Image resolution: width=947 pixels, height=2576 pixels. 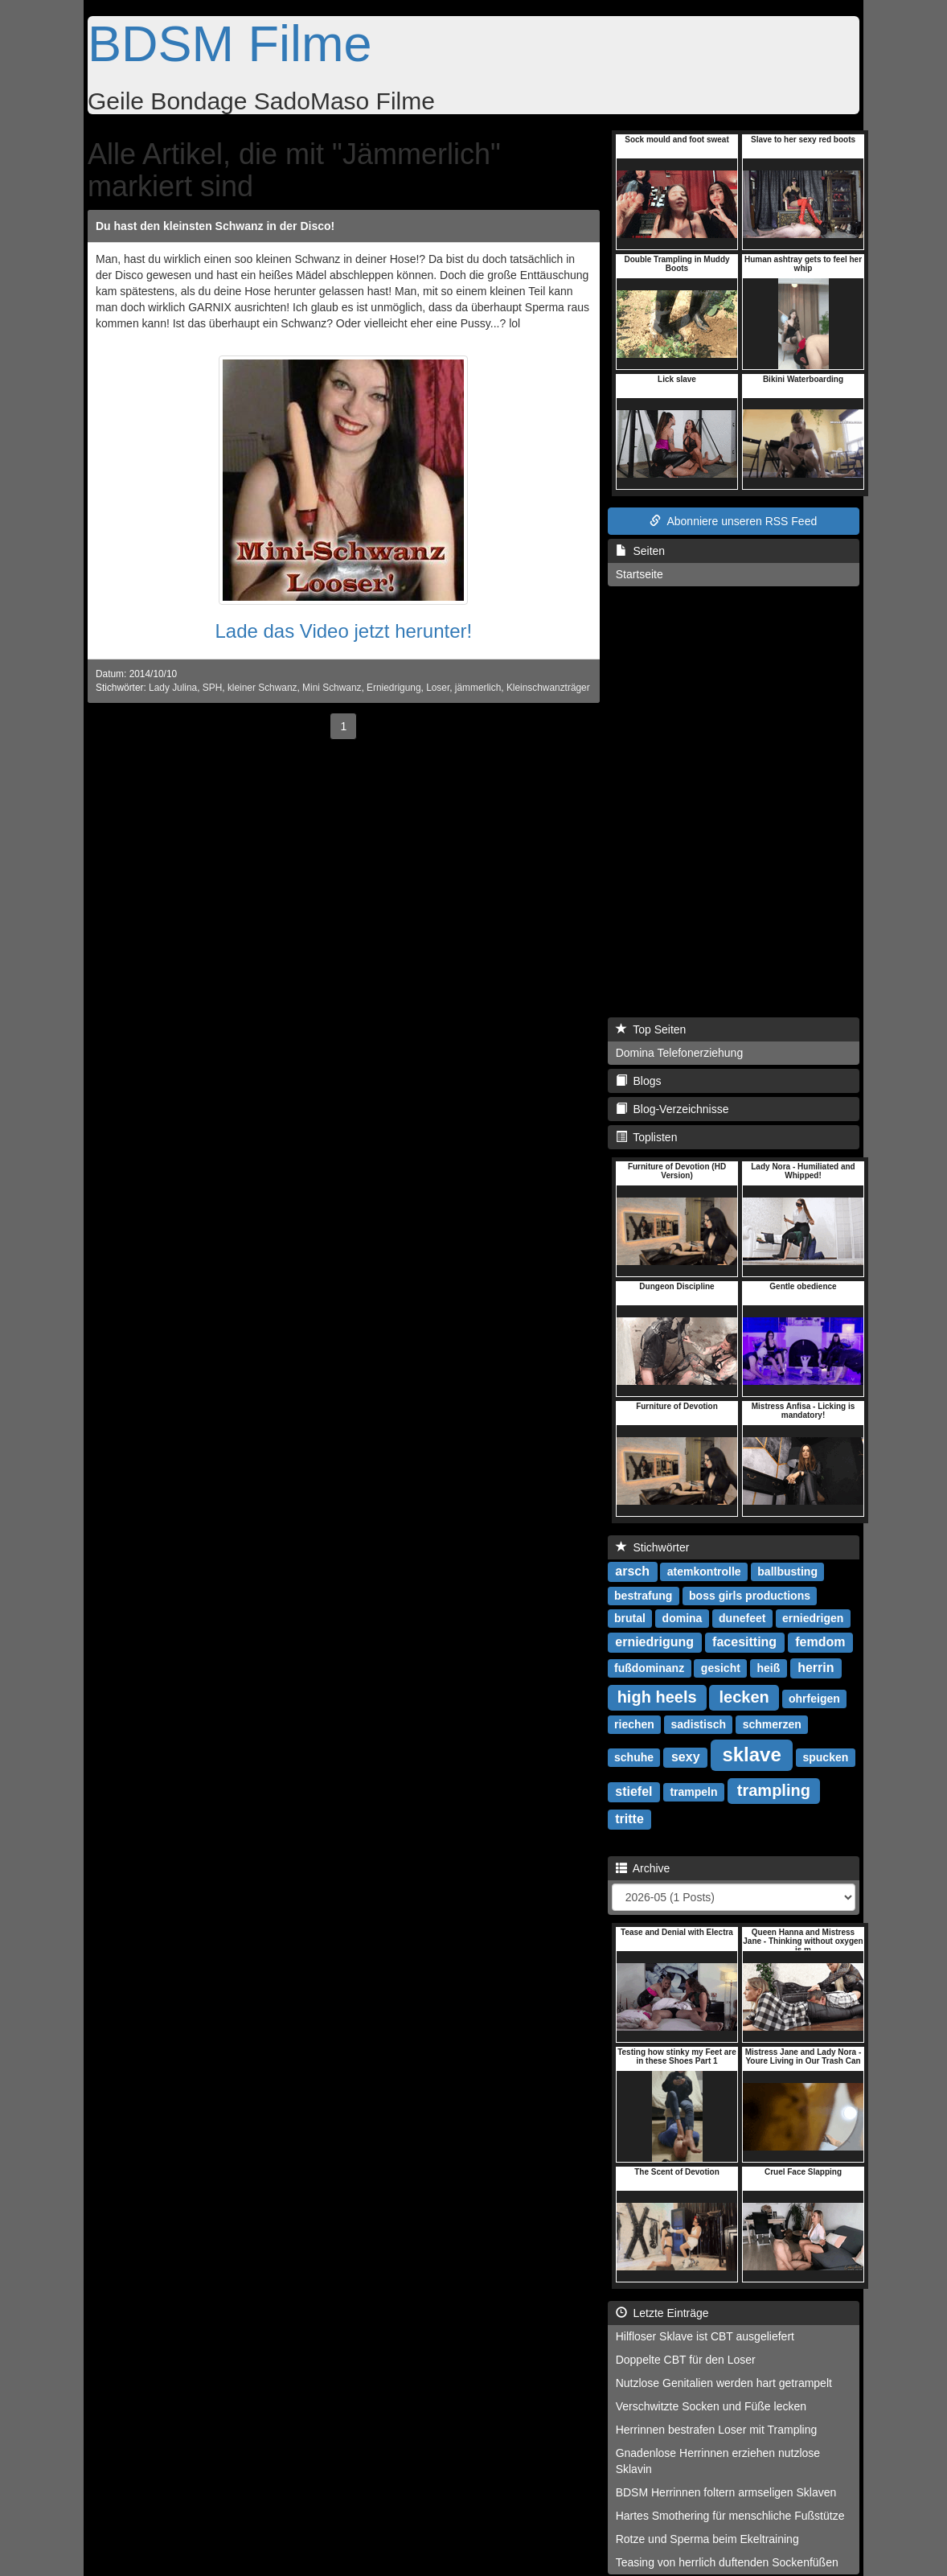 I want to click on Blogs, so click(x=639, y=1080).